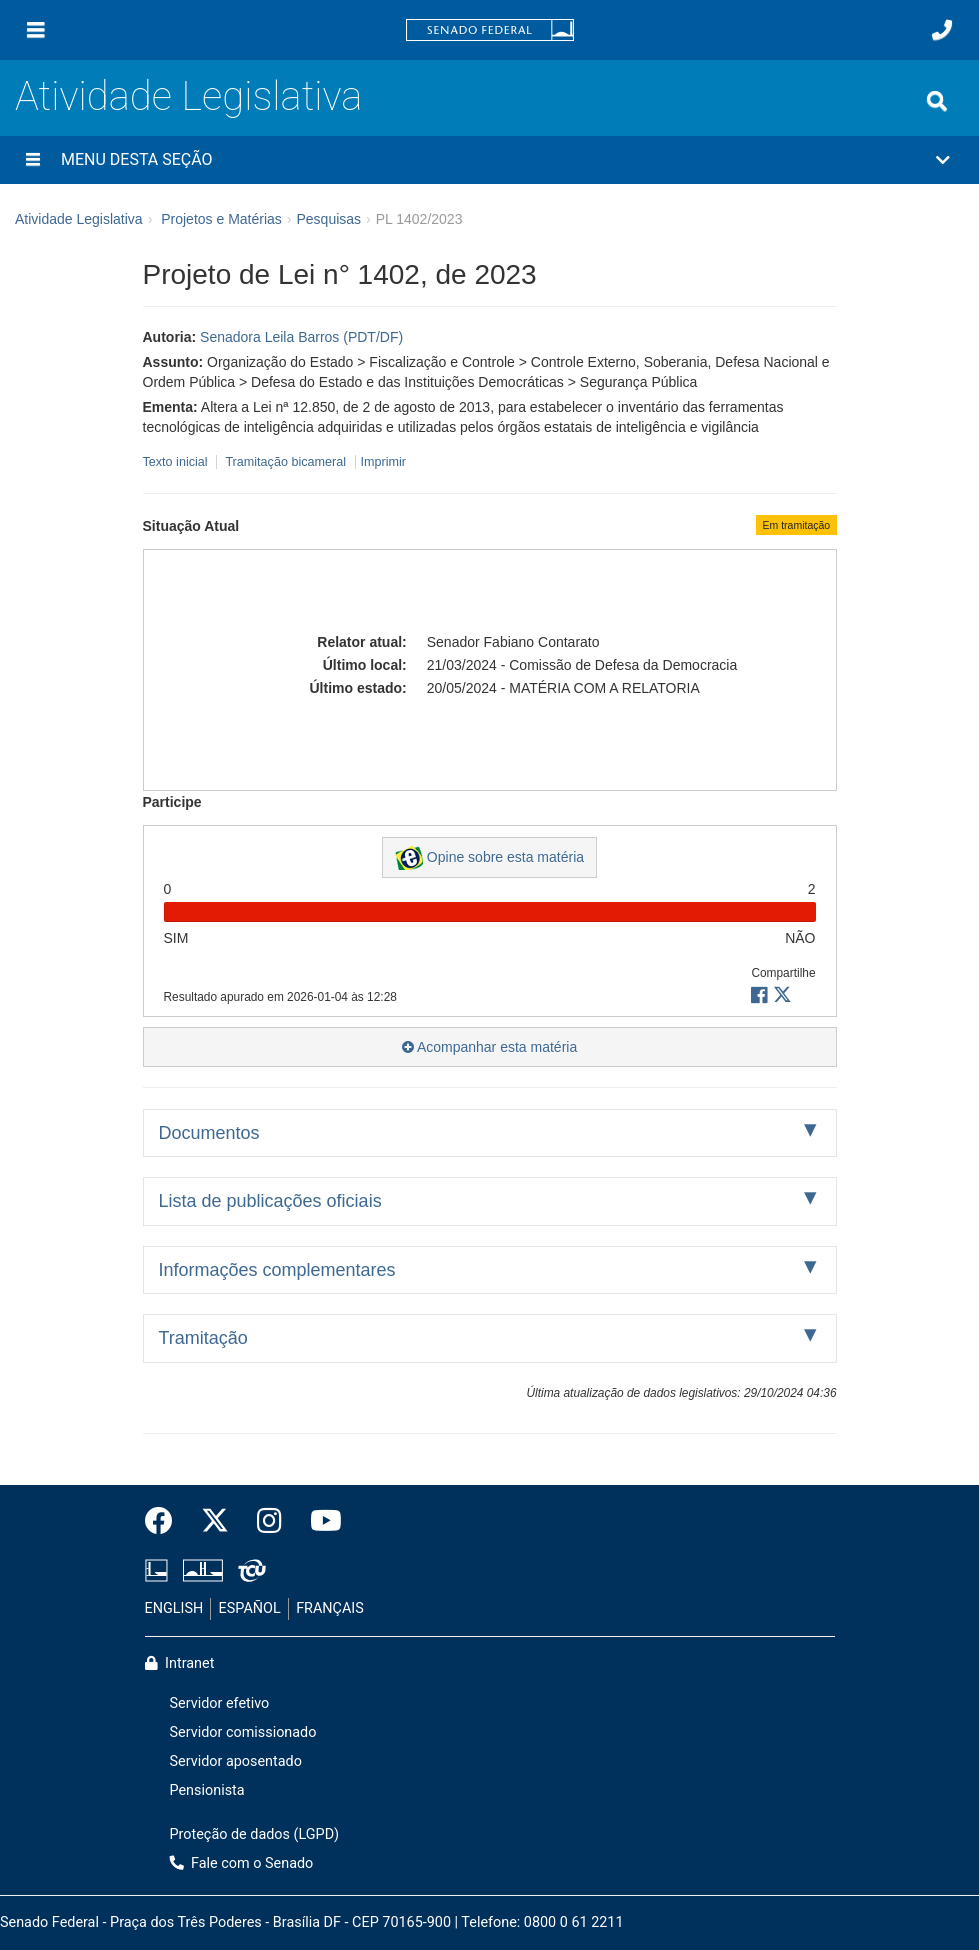 This screenshot has height=1950, width=979. Describe the element at coordinates (255, 1834) in the screenshot. I see `Proteção de dados (LGPD)` at that location.